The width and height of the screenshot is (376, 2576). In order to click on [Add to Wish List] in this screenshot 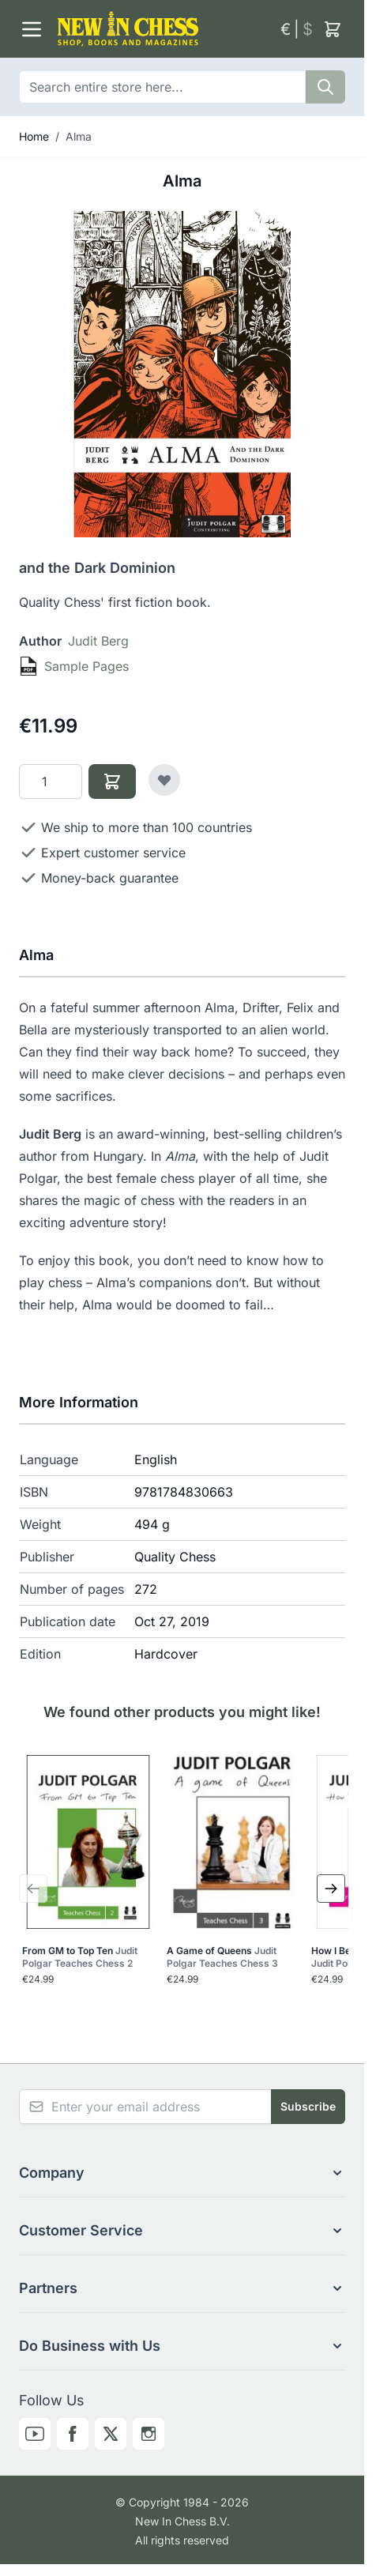, I will do `click(164, 780)`.